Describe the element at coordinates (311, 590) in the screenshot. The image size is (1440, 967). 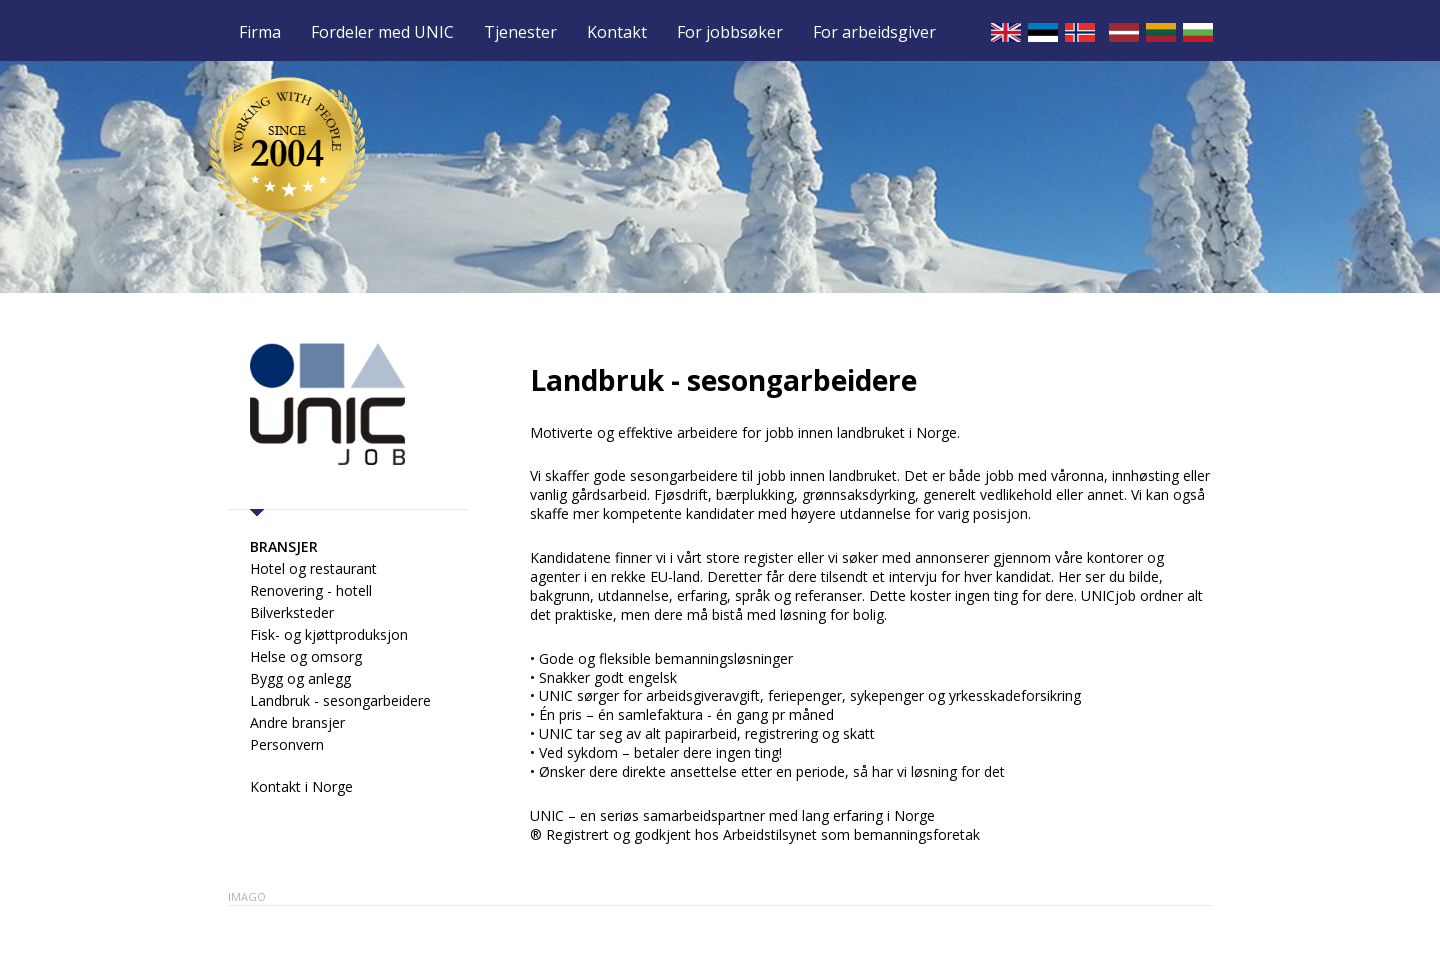
I see `Renovering - hotell` at that location.